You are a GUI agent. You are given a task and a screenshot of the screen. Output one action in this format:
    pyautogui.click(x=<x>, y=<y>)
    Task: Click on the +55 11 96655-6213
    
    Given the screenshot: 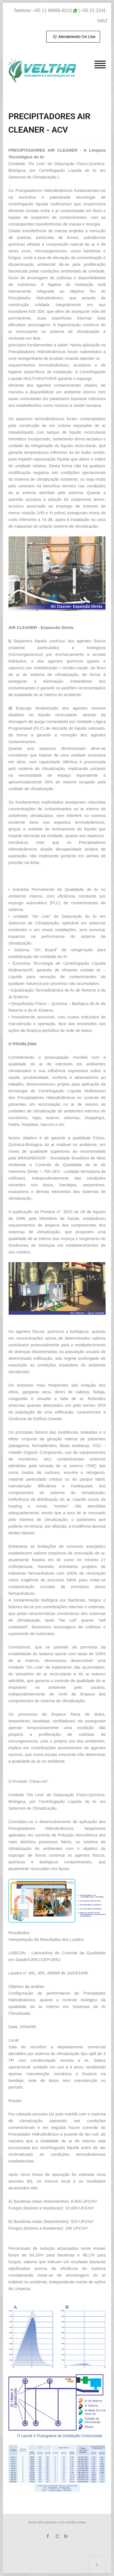 What is the action you would take?
    pyautogui.click(x=52, y=10)
    